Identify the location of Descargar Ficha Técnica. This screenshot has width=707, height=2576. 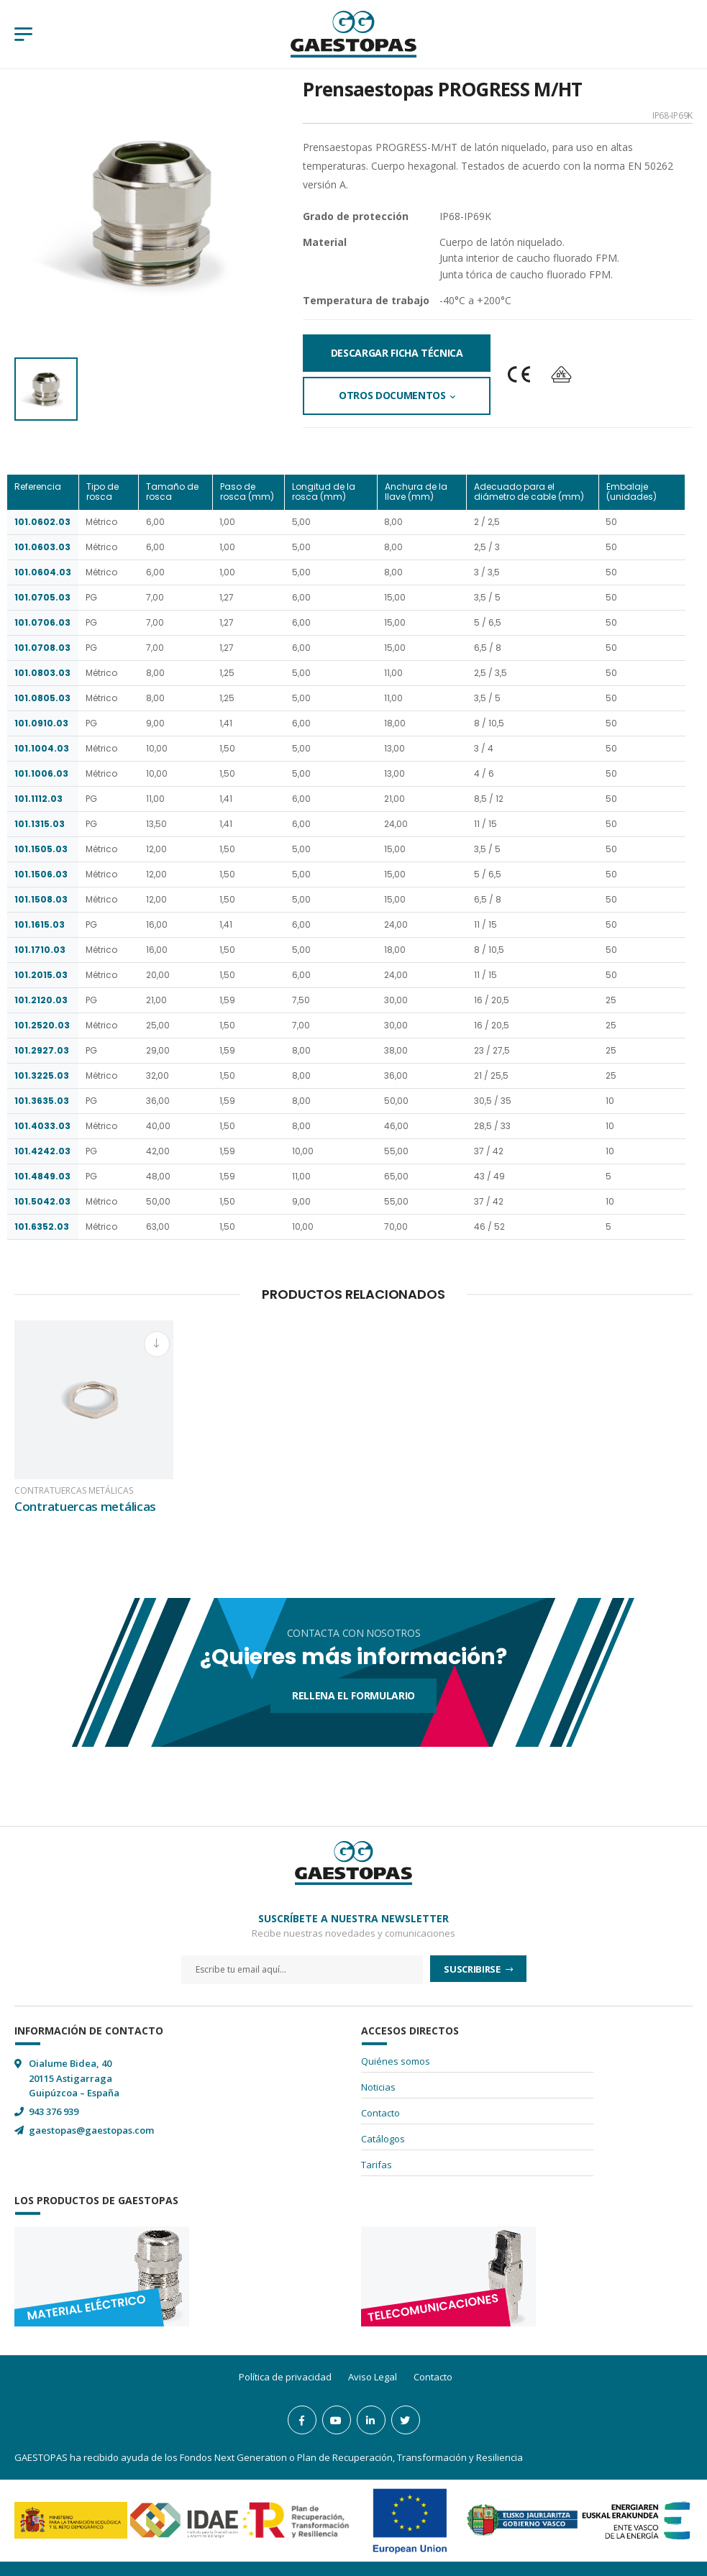
(397, 353).